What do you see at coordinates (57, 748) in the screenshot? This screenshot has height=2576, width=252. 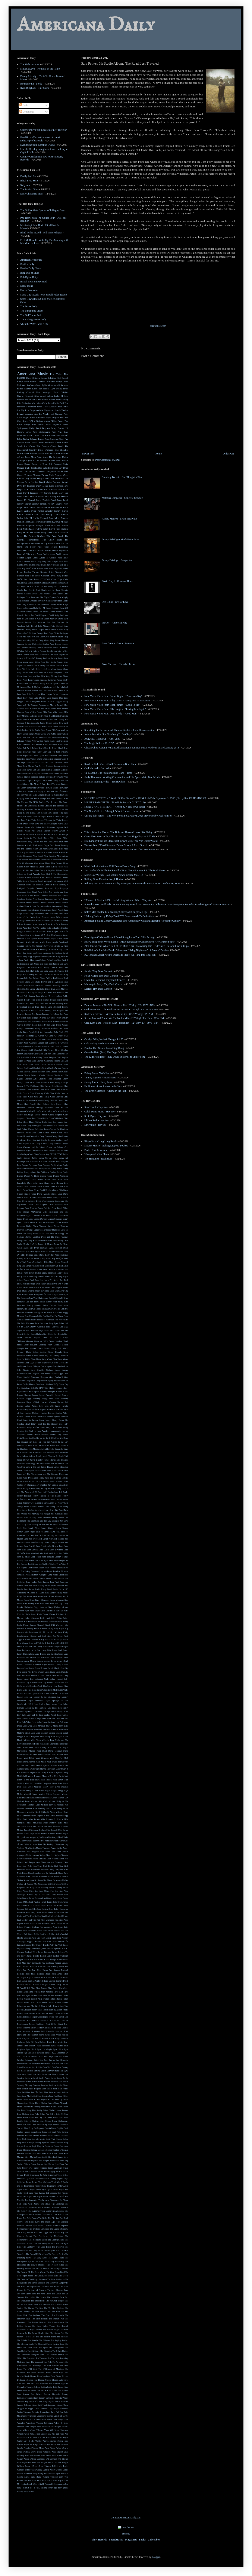 I see `Rodeo Mouth` at bounding box center [57, 748].